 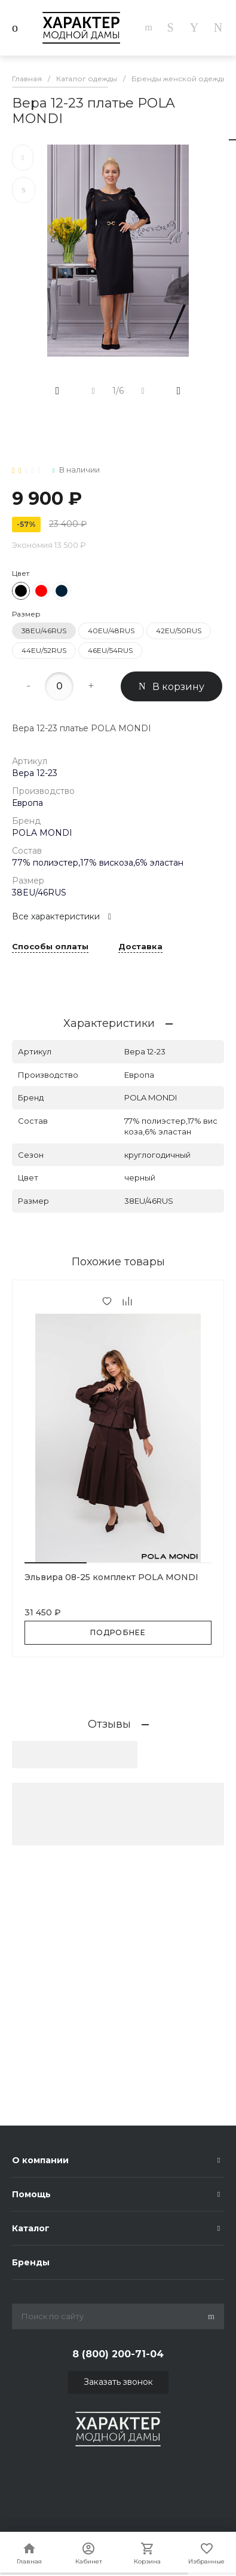 I want to click on [button], so click(x=55, y=1562).